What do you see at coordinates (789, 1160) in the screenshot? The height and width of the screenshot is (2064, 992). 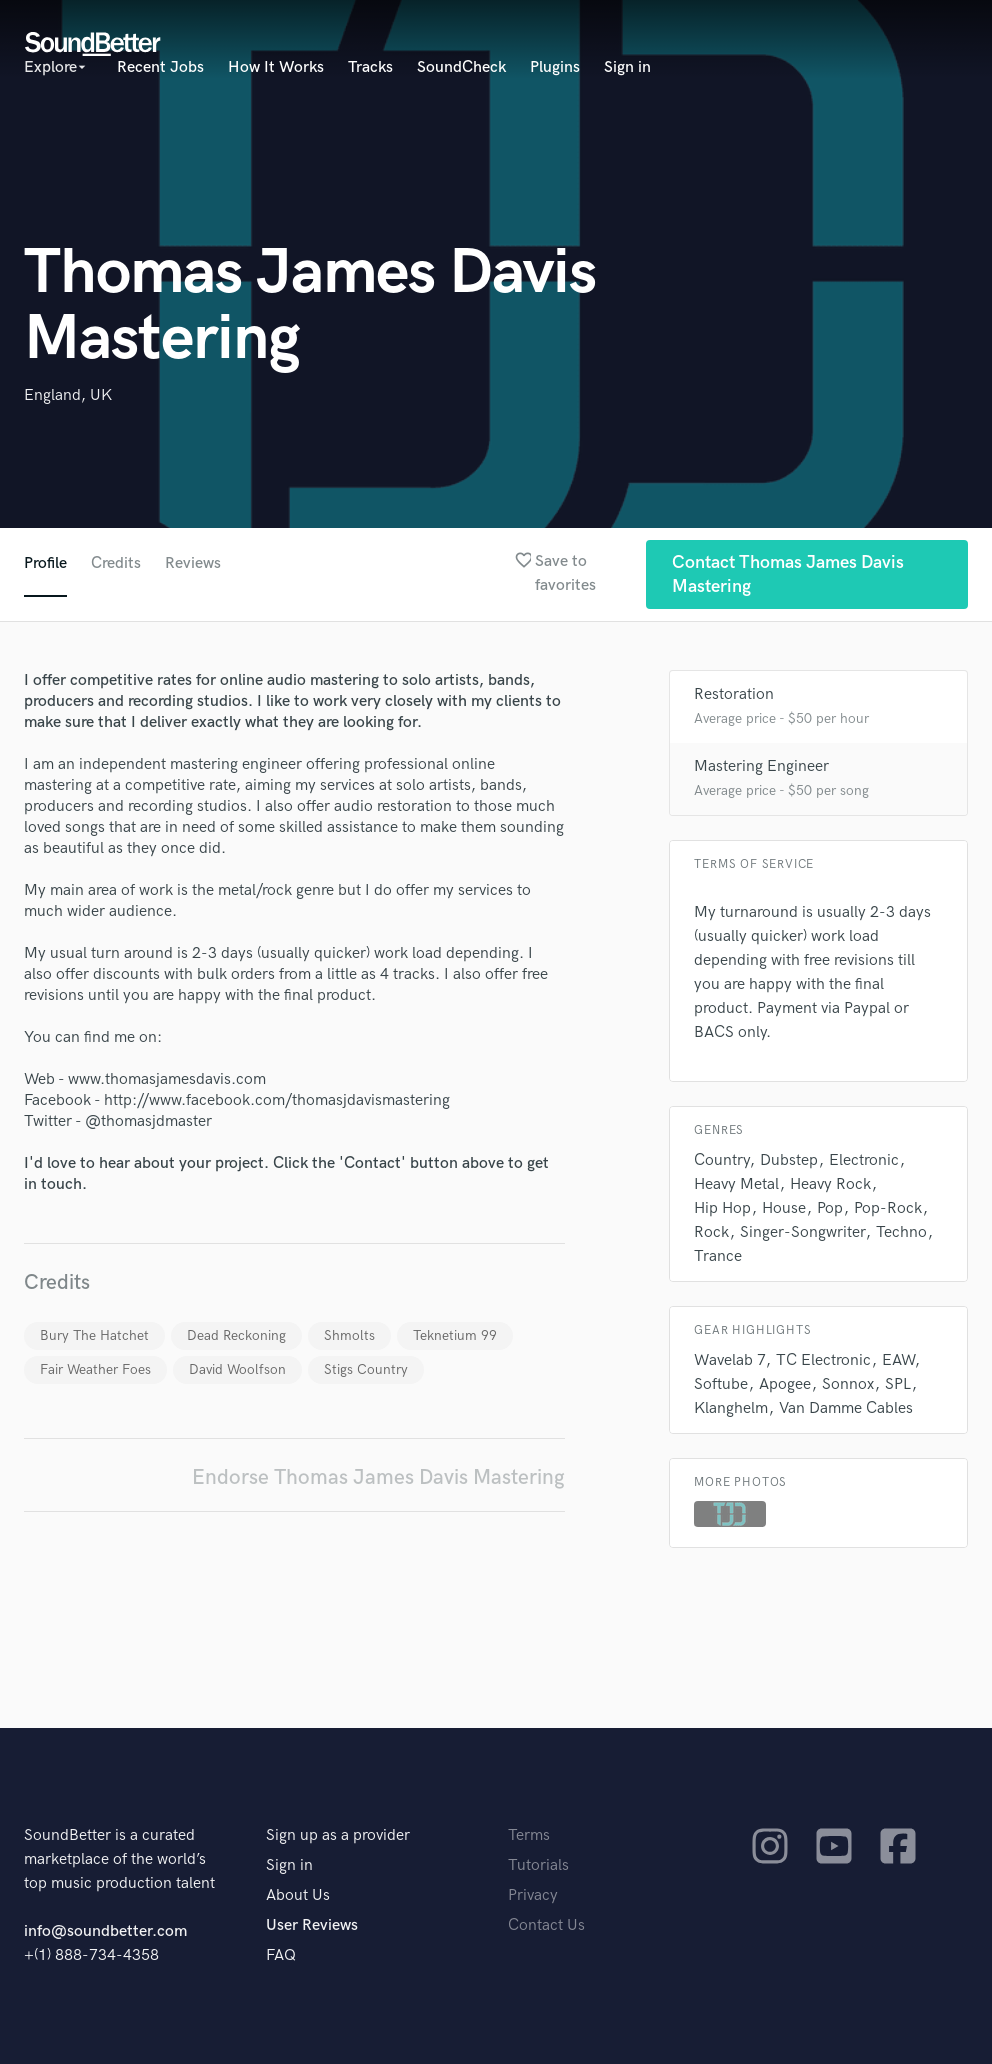 I see `Dubstep` at bounding box center [789, 1160].